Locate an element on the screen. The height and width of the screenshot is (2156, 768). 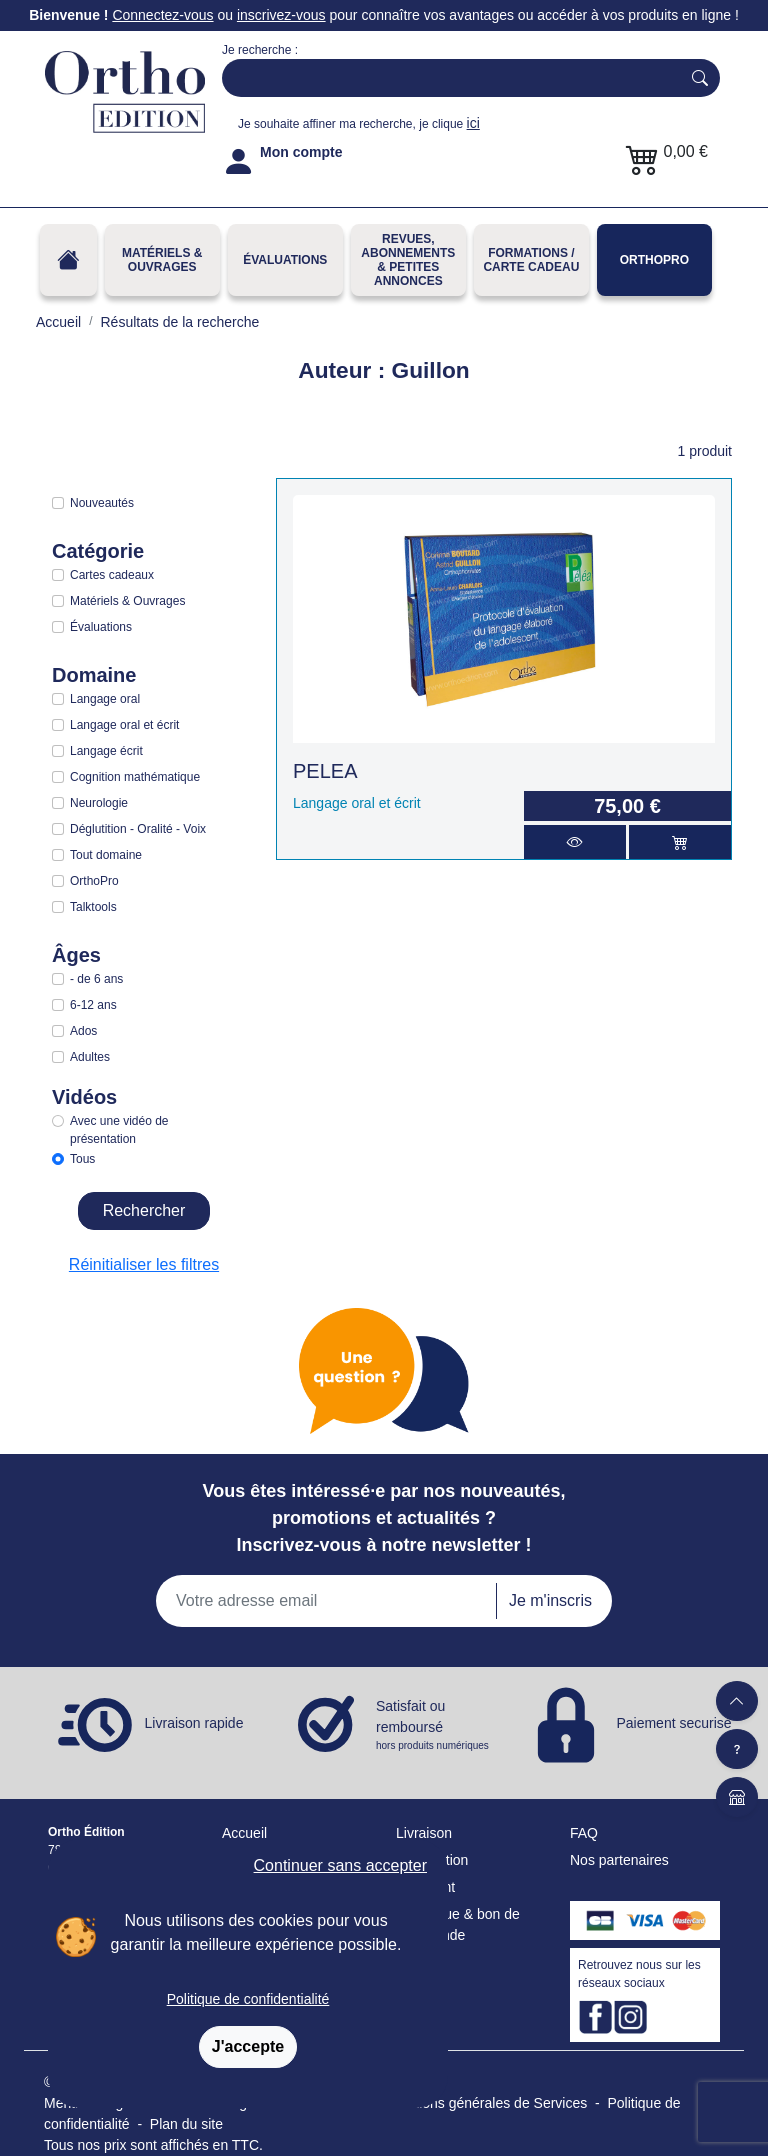
FORMATIONS / CARTE CADEAU is located at coordinates (531, 260).